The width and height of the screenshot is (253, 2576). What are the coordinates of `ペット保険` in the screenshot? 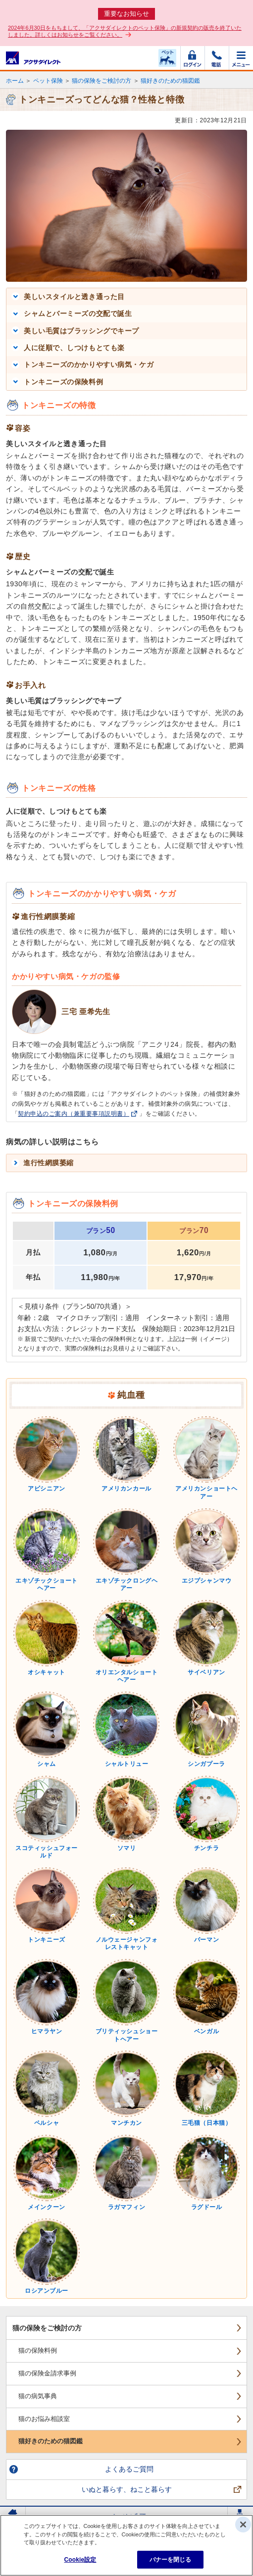 It's located at (48, 80).